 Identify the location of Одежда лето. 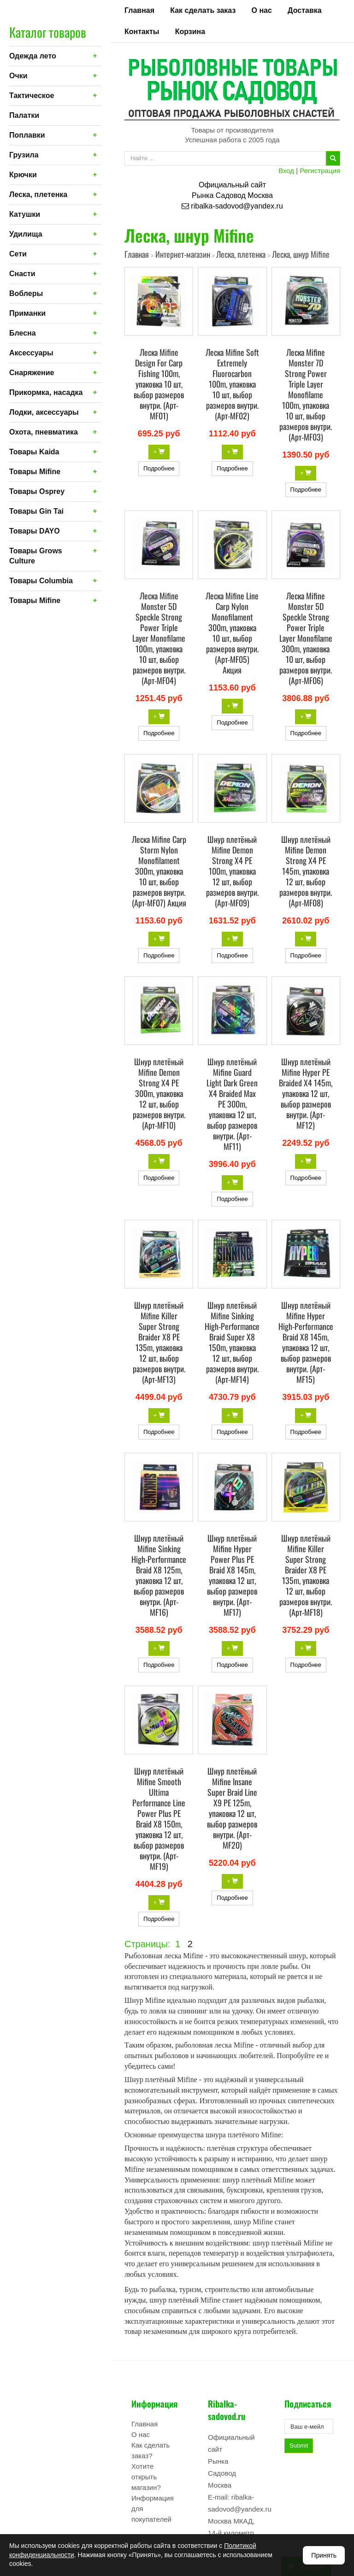
(32, 56).